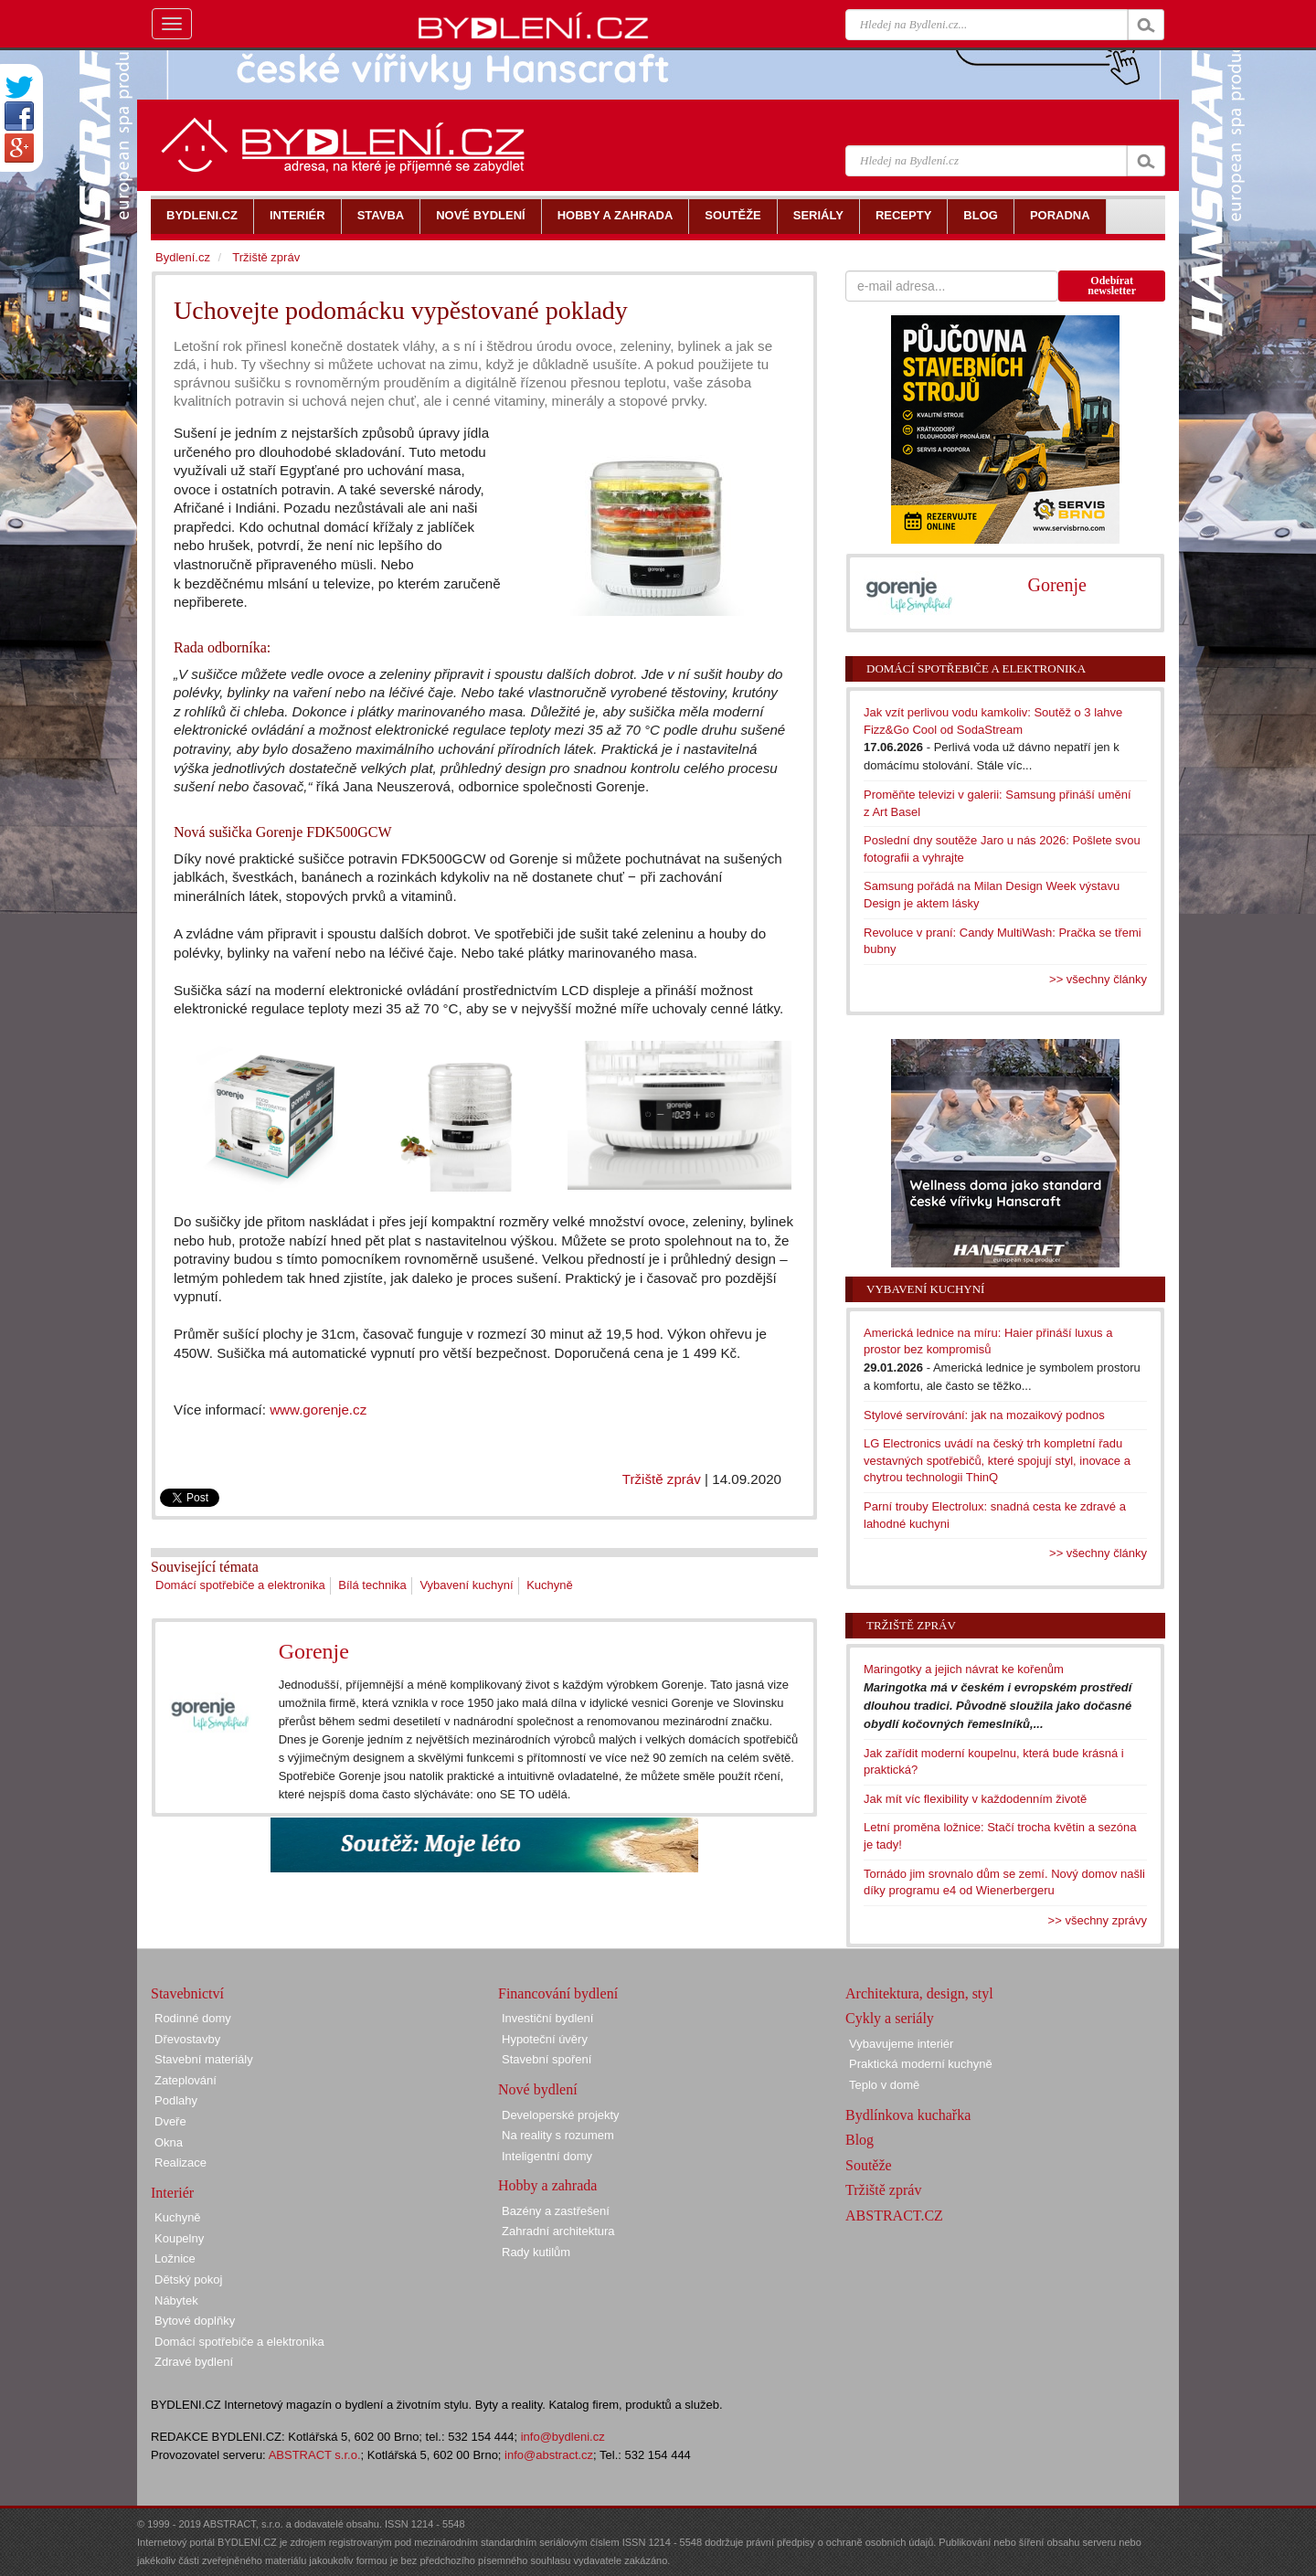 This screenshot has width=1316, height=2576. Describe the element at coordinates (547, 2018) in the screenshot. I see `Investiční bydlení` at that location.